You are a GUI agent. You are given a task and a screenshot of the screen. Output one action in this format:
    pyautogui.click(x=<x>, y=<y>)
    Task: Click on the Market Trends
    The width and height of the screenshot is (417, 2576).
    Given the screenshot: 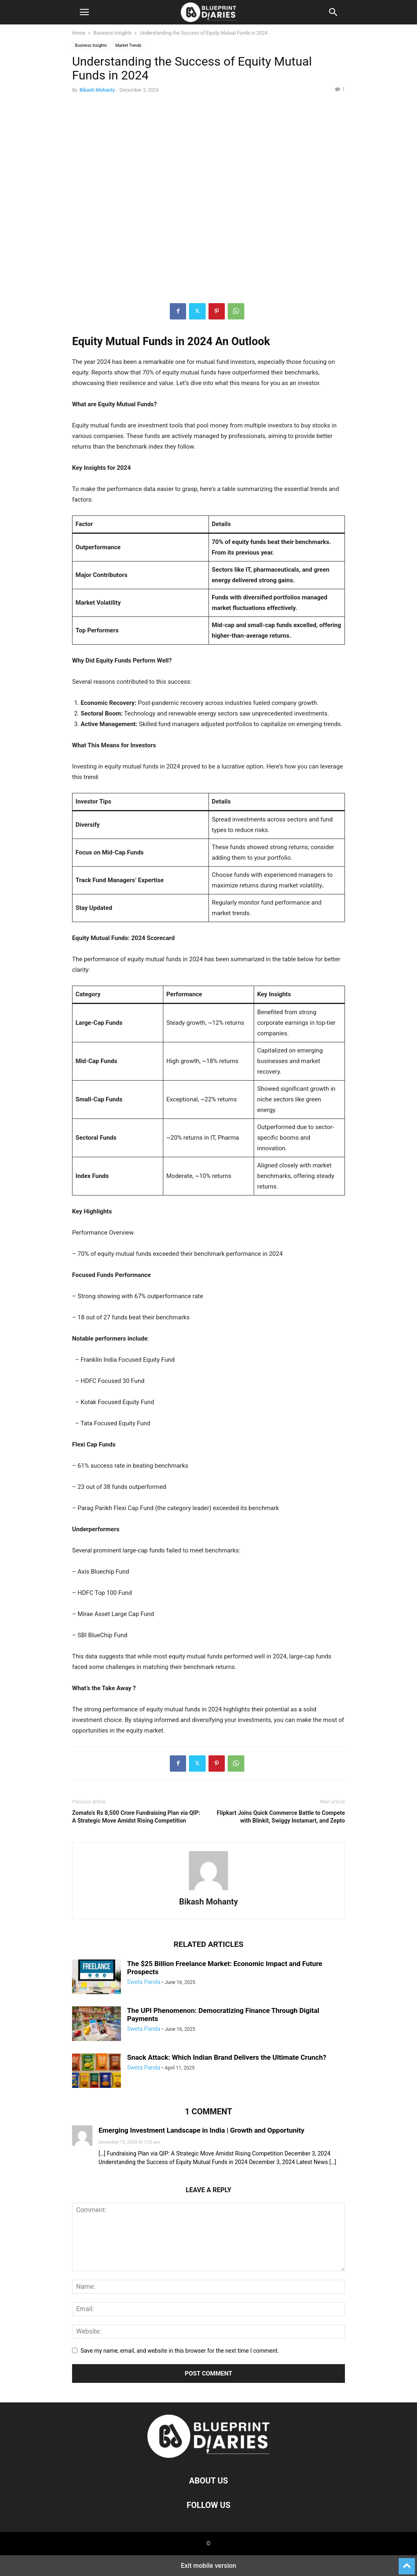 What is the action you would take?
    pyautogui.click(x=128, y=45)
    